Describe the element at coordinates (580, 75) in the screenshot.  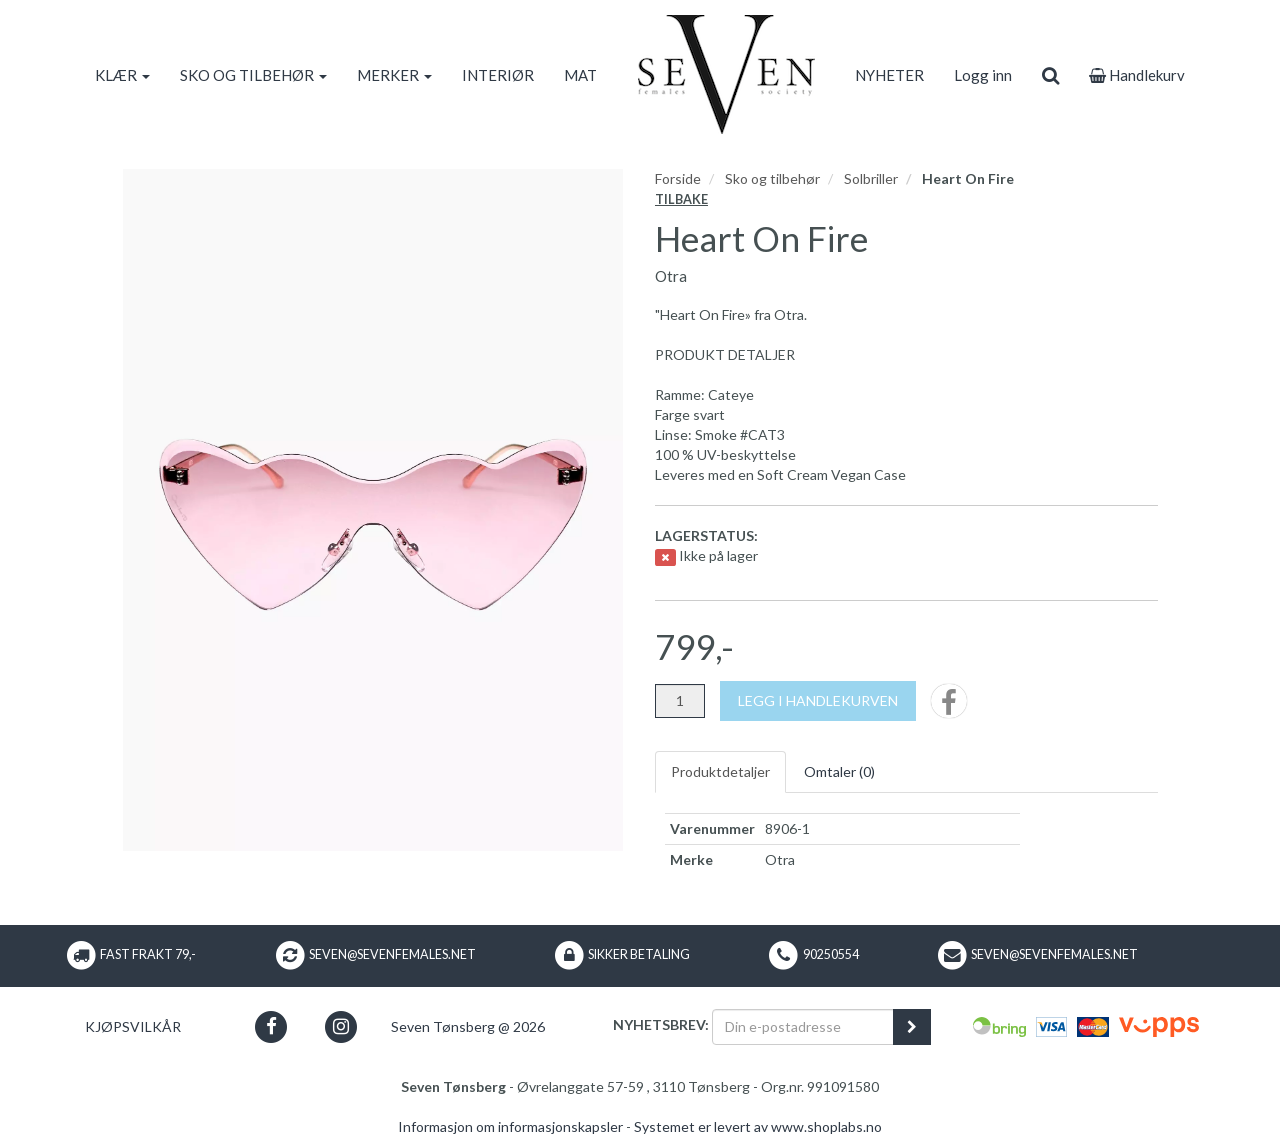
I see `MAT` at that location.